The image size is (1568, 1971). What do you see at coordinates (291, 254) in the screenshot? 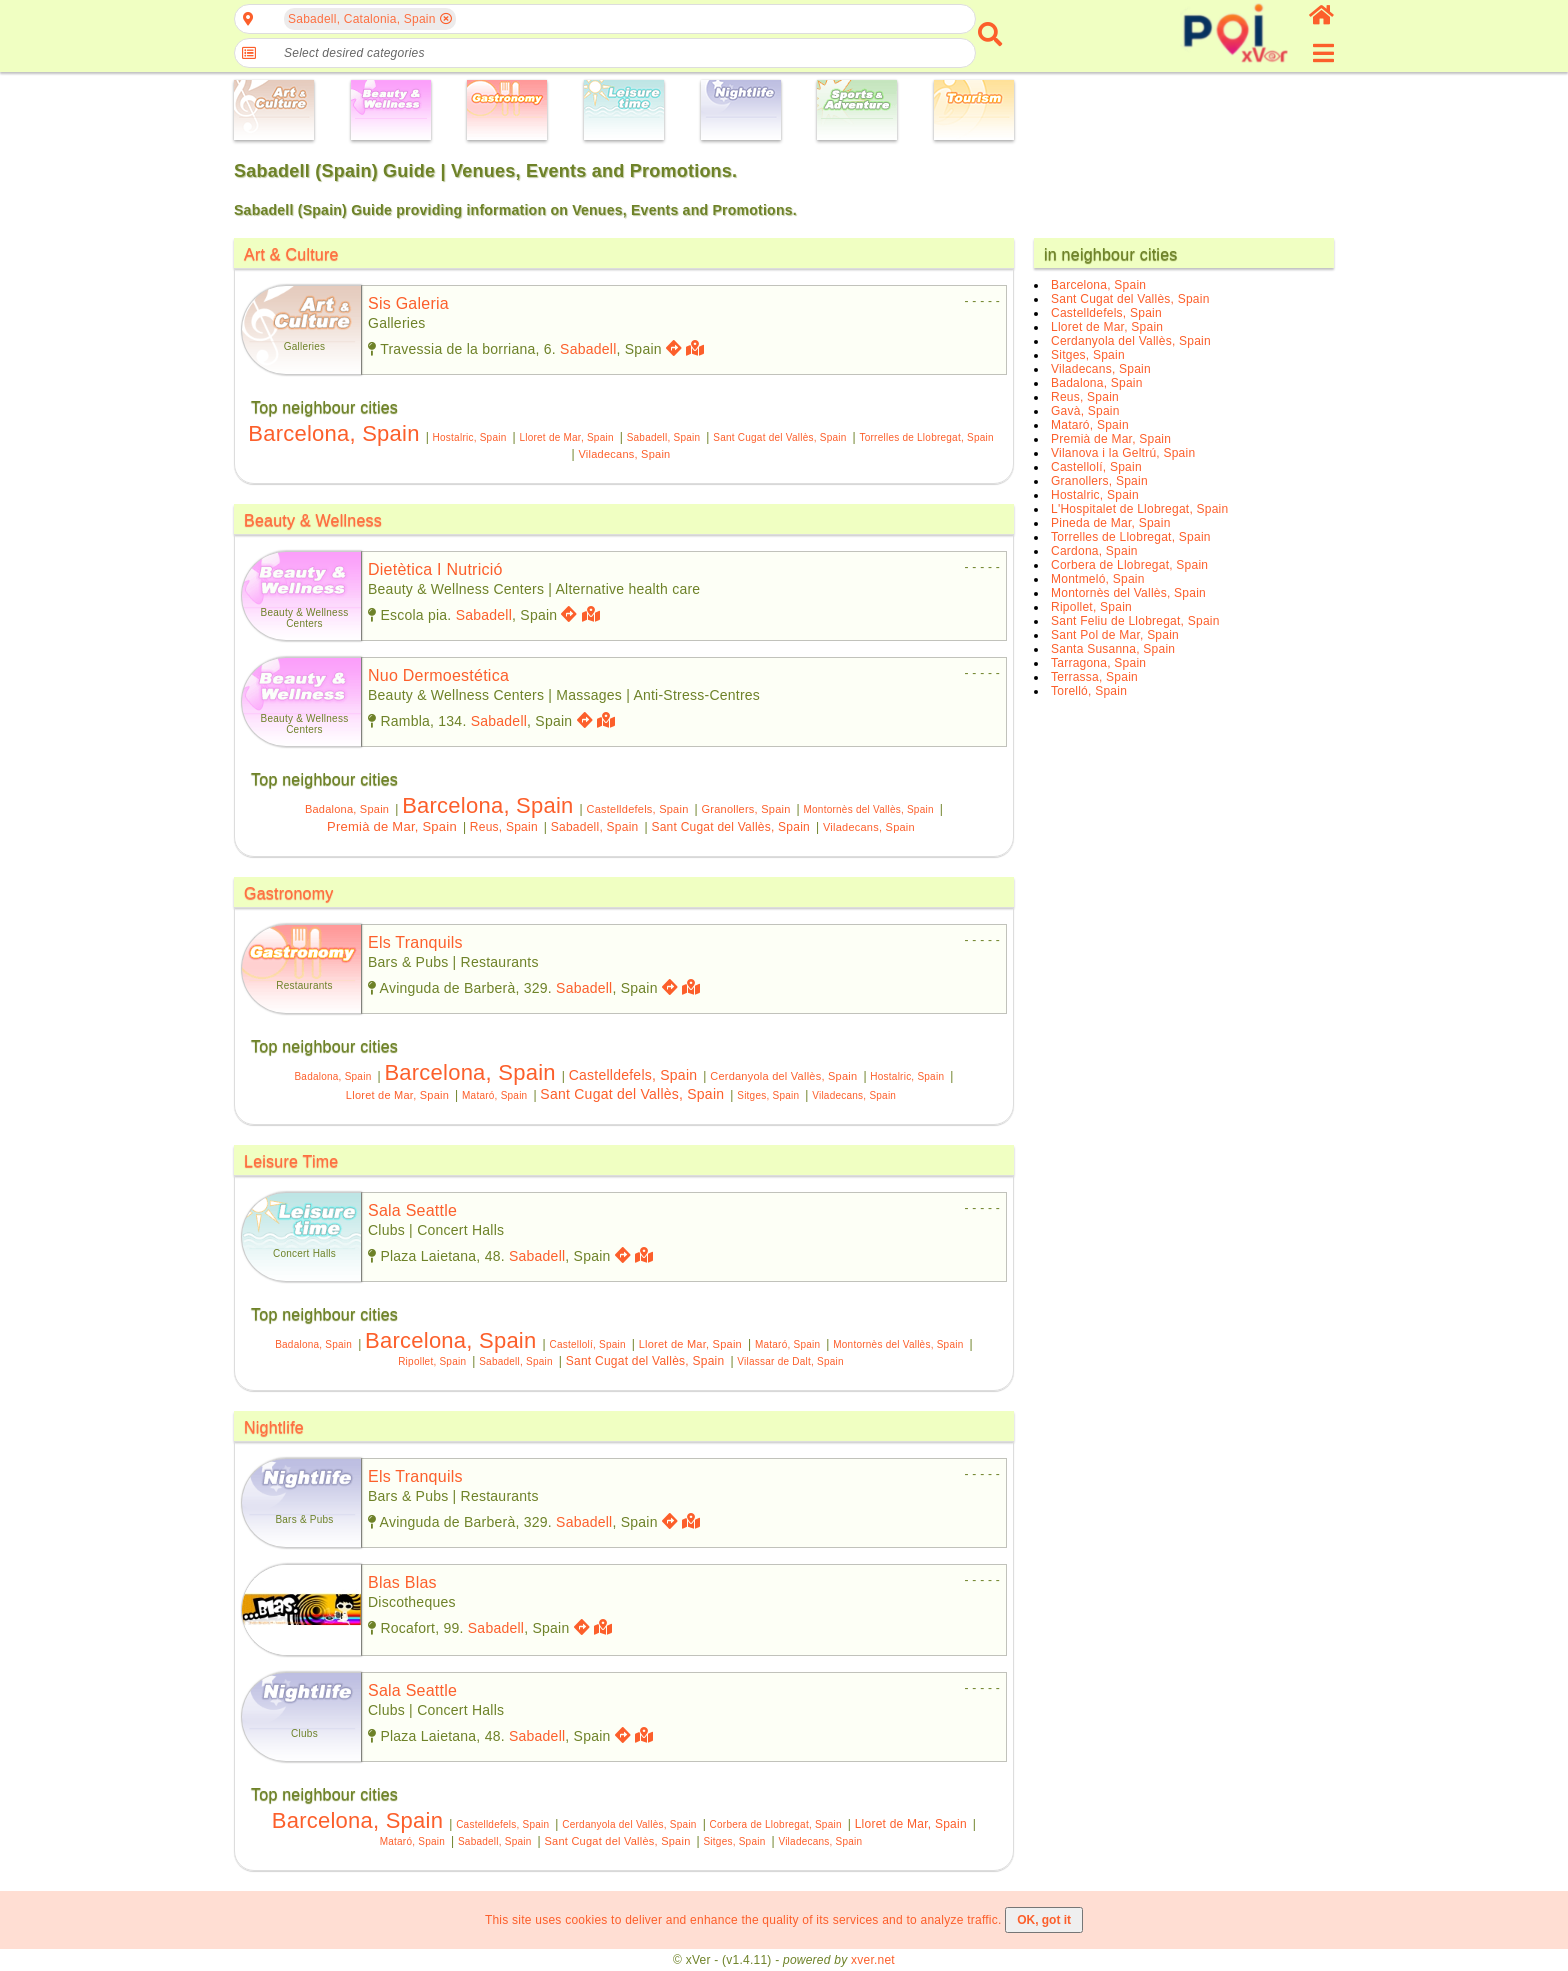
I see `Art & Culture` at bounding box center [291, 254].